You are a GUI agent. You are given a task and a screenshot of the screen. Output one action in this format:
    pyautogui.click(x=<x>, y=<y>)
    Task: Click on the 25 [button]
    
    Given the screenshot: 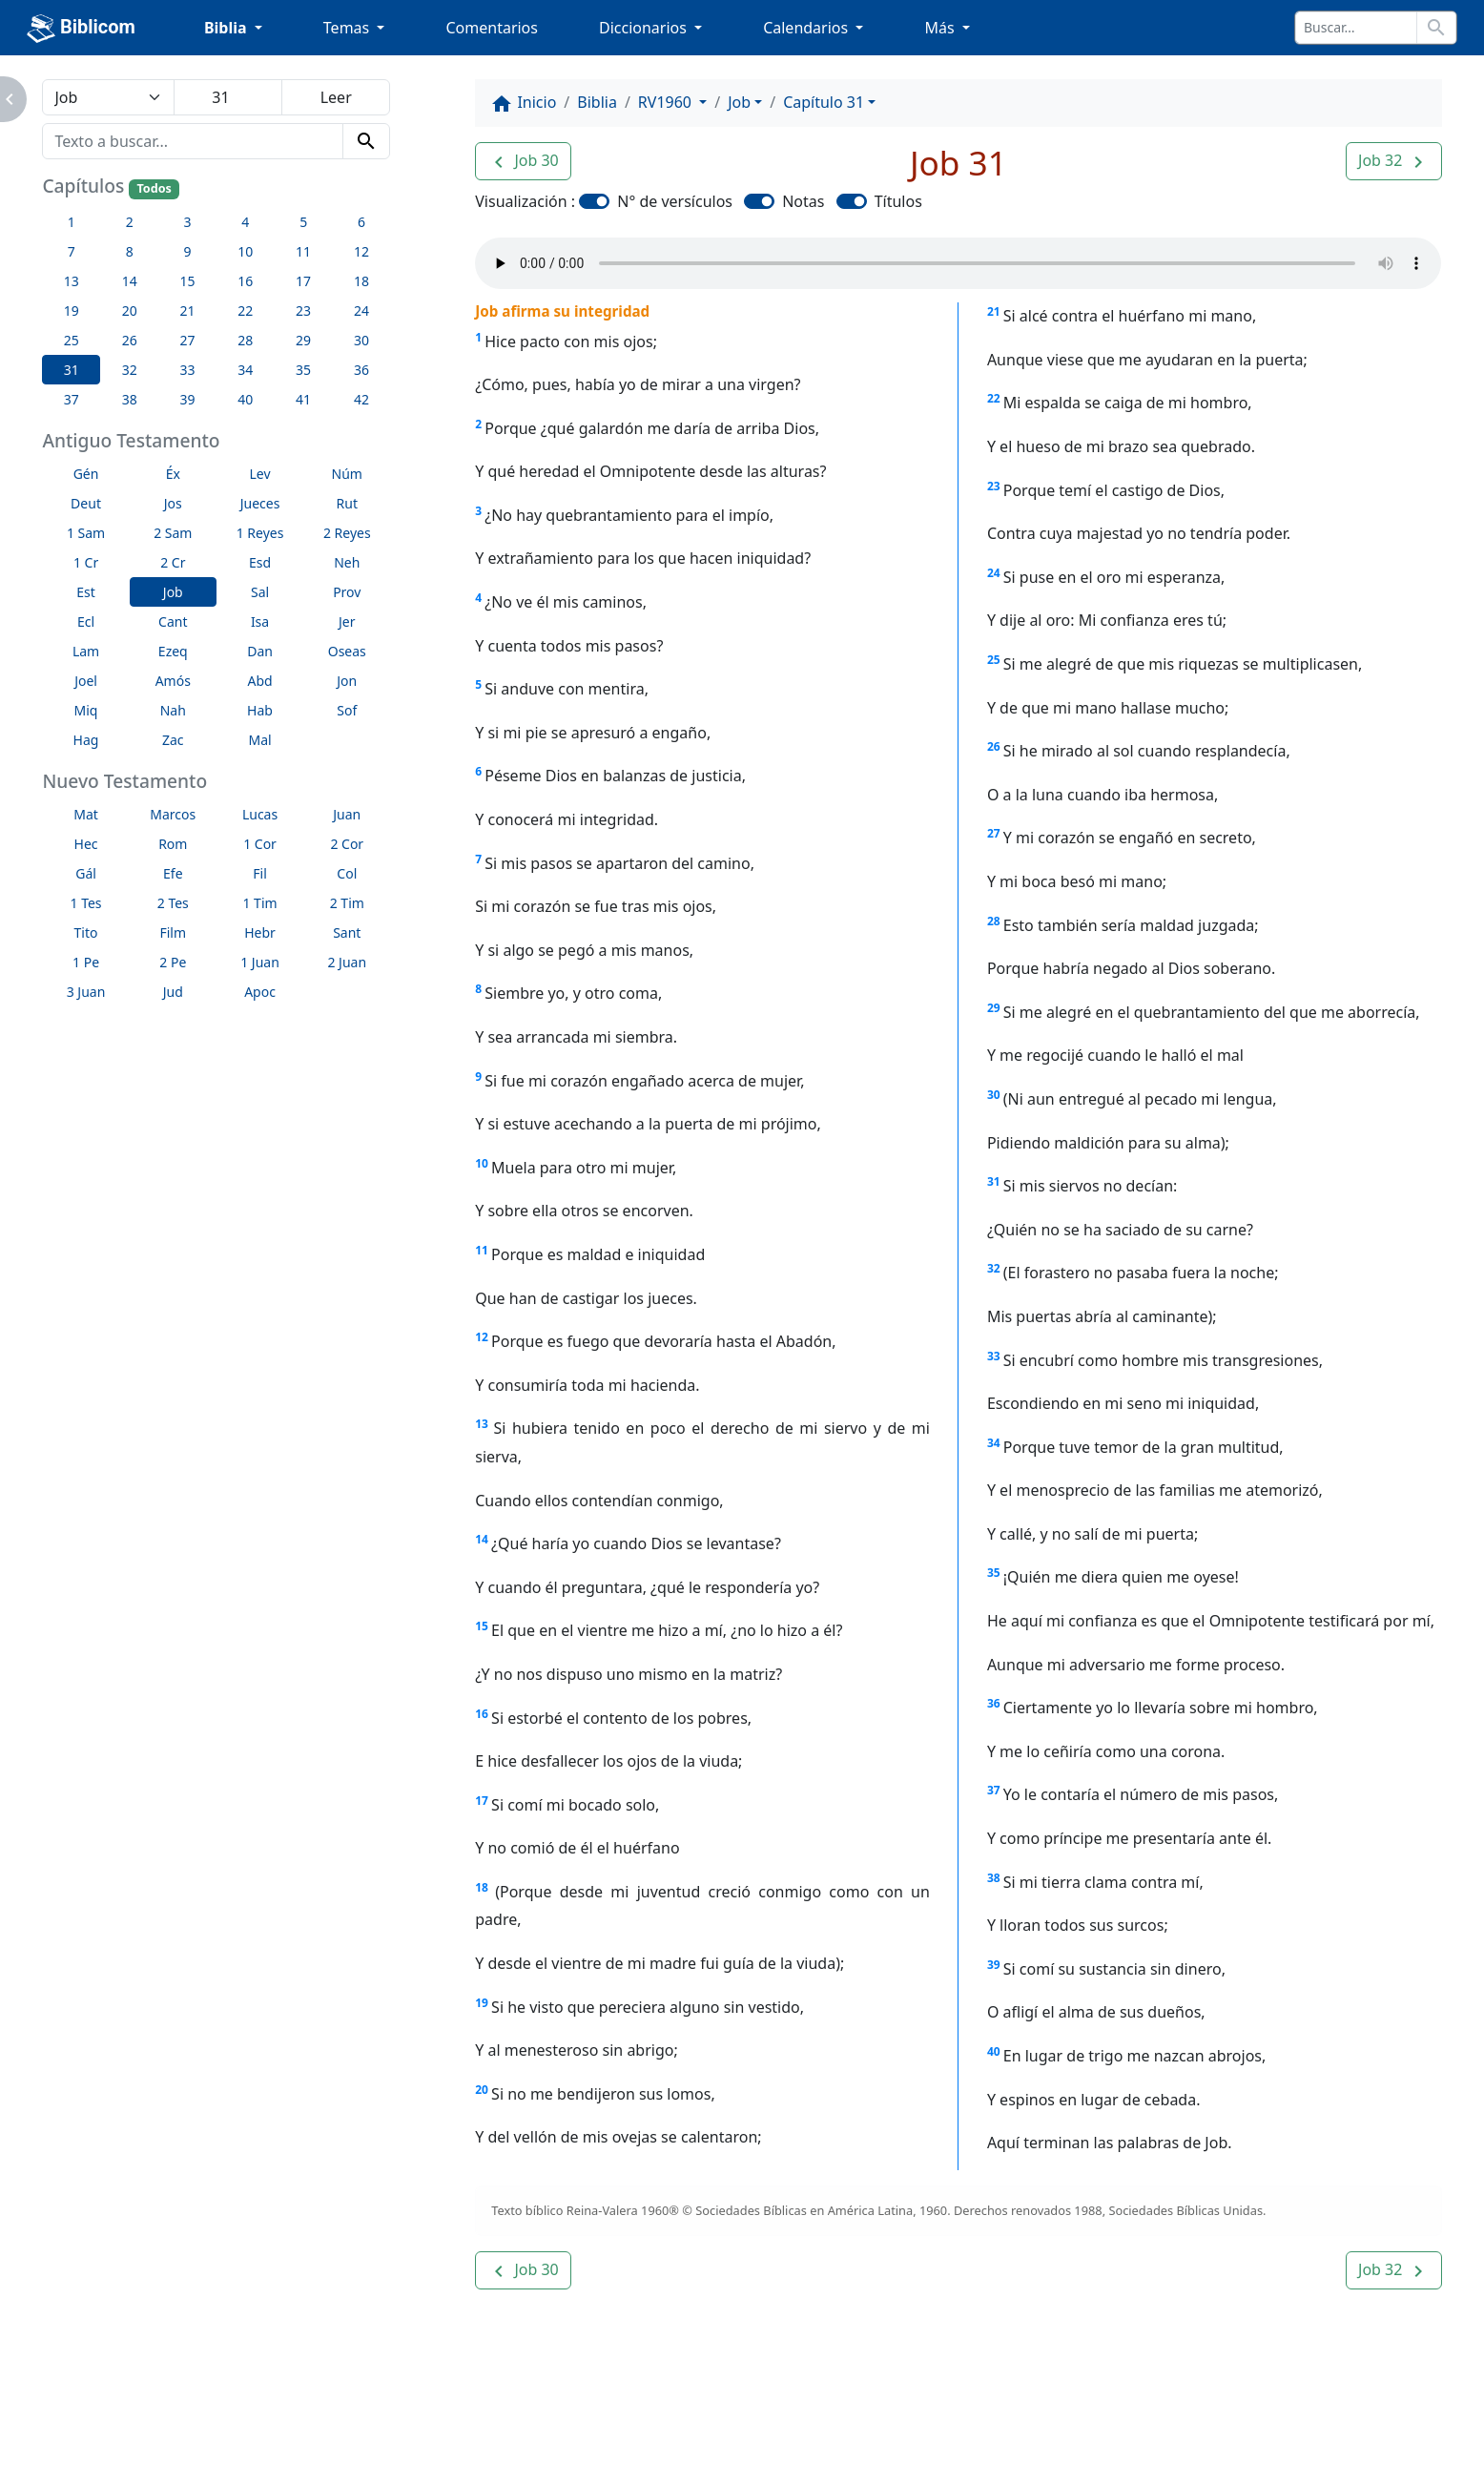 What is the action you would take?
    pyautogui.click(x=71, y=340)
    